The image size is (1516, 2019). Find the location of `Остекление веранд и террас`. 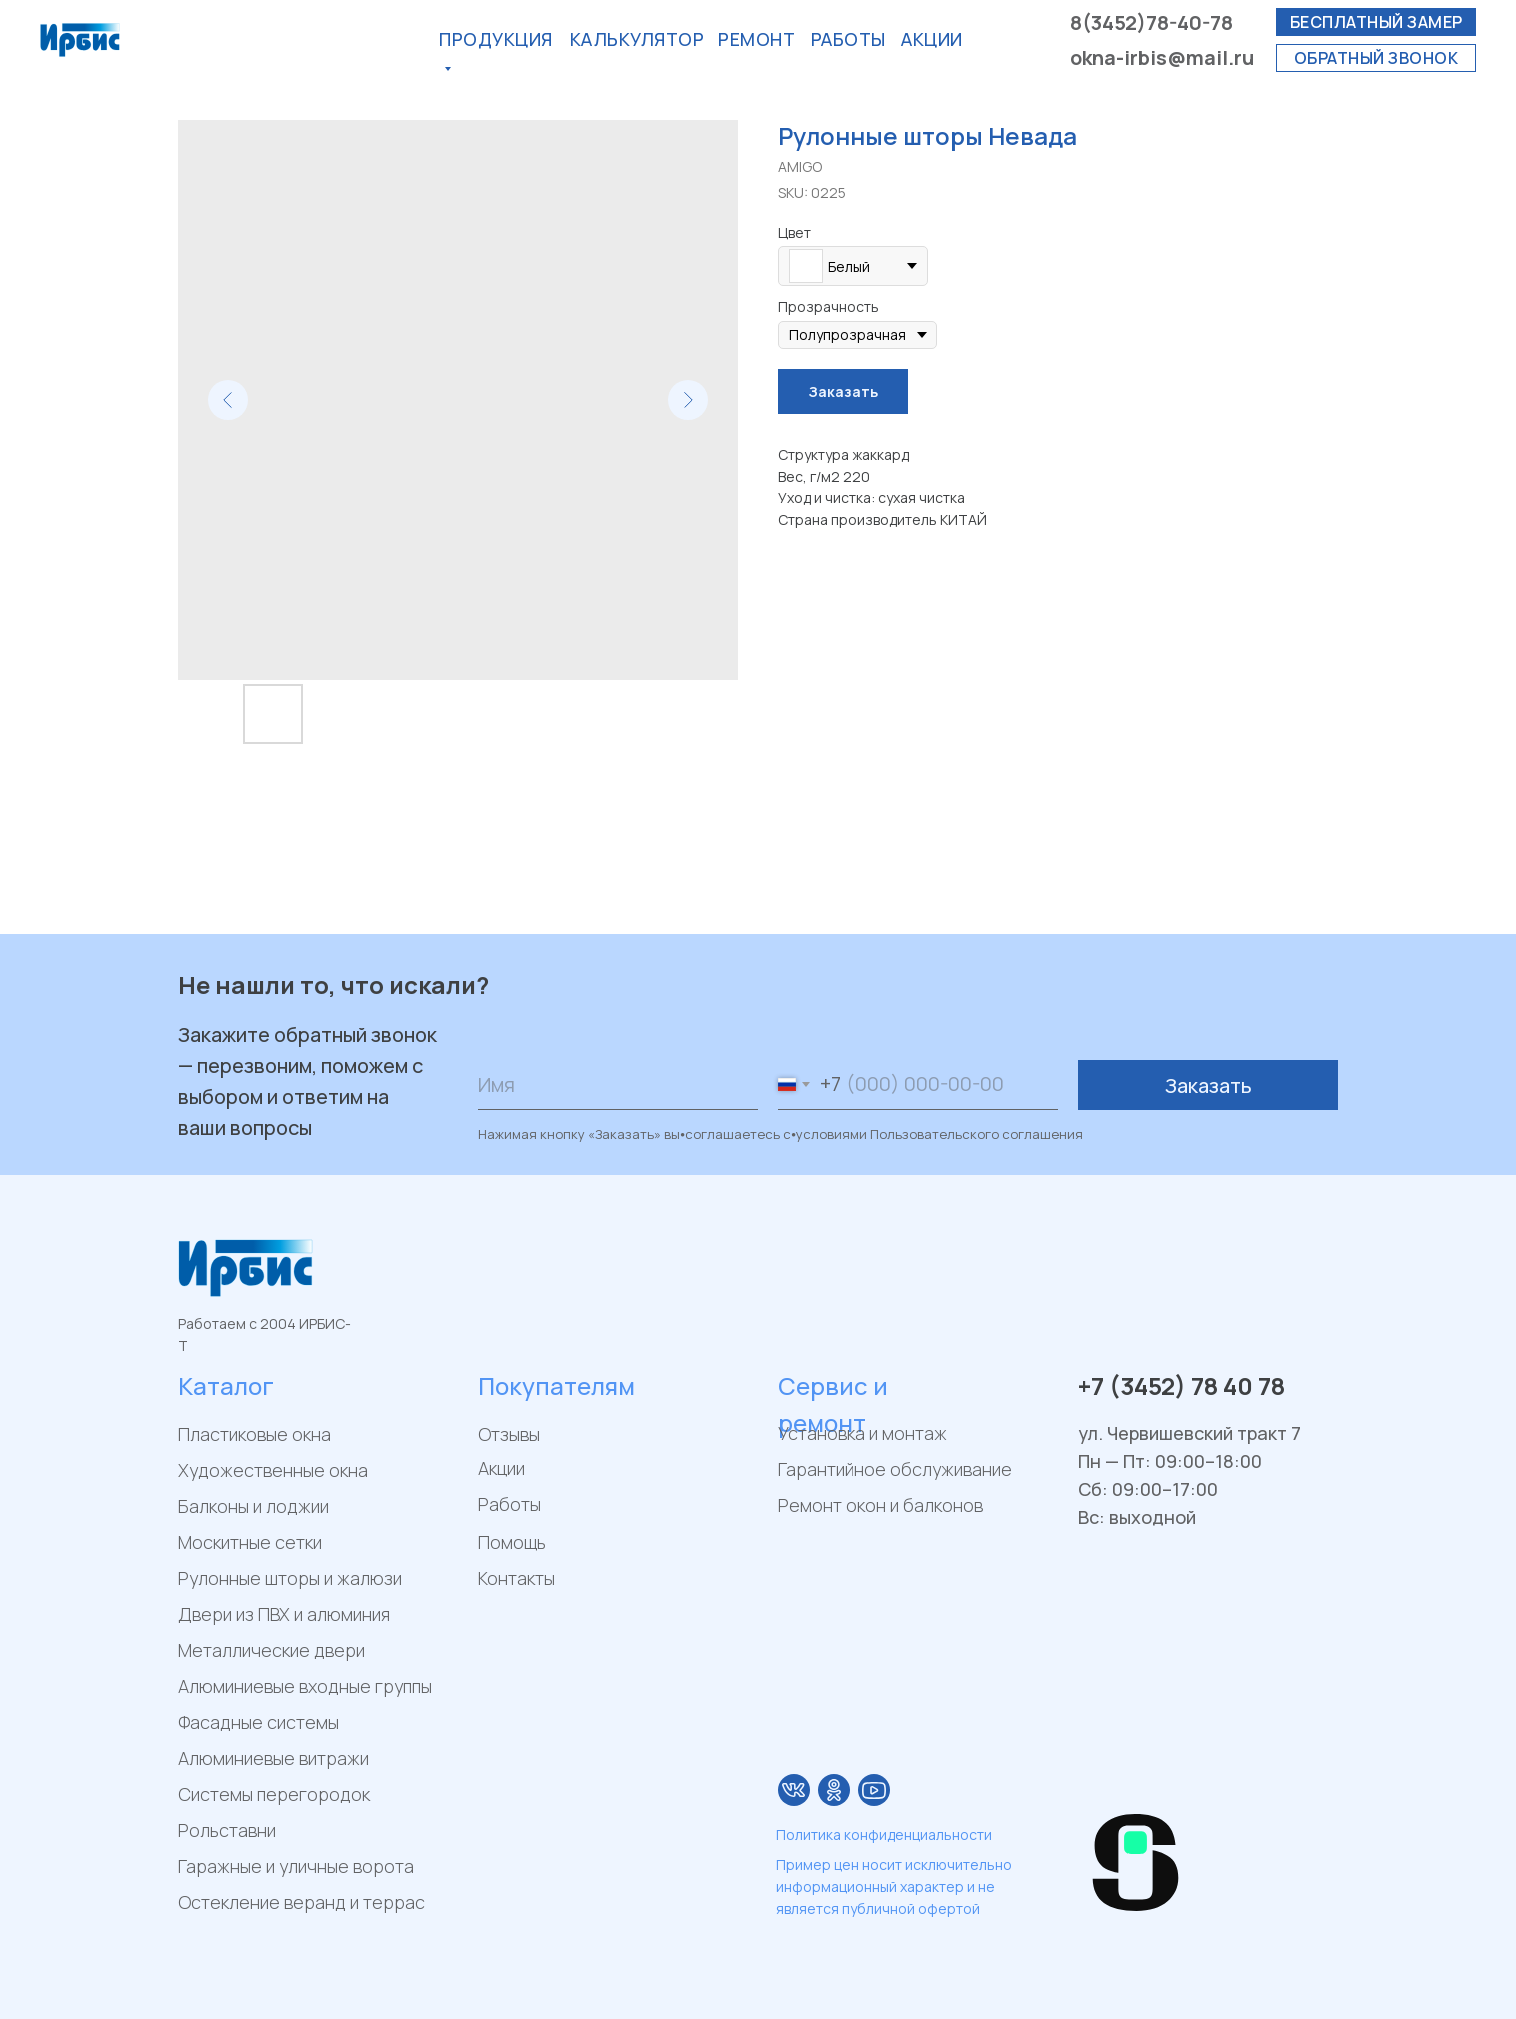

Остекление веранд и террас is located at coordinates (301, 1902).